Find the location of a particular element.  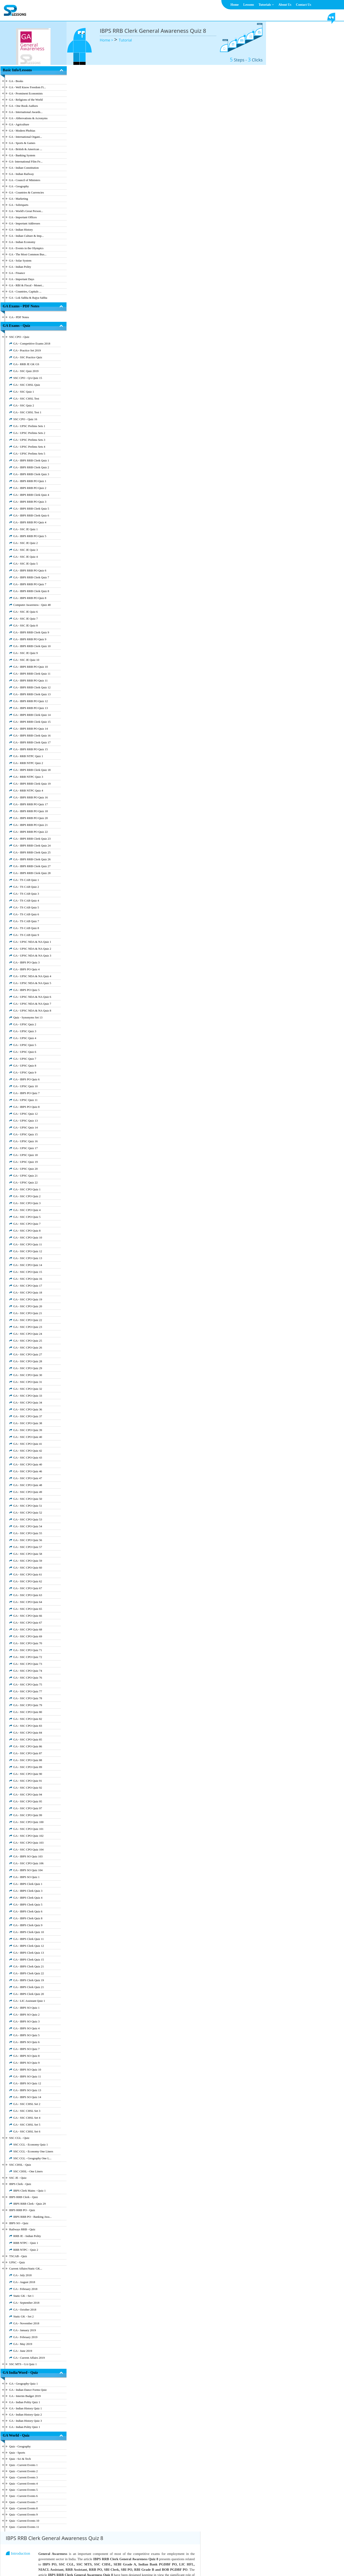

Computer Awareness - Quiz 48 is located at coordinates (32, 605).